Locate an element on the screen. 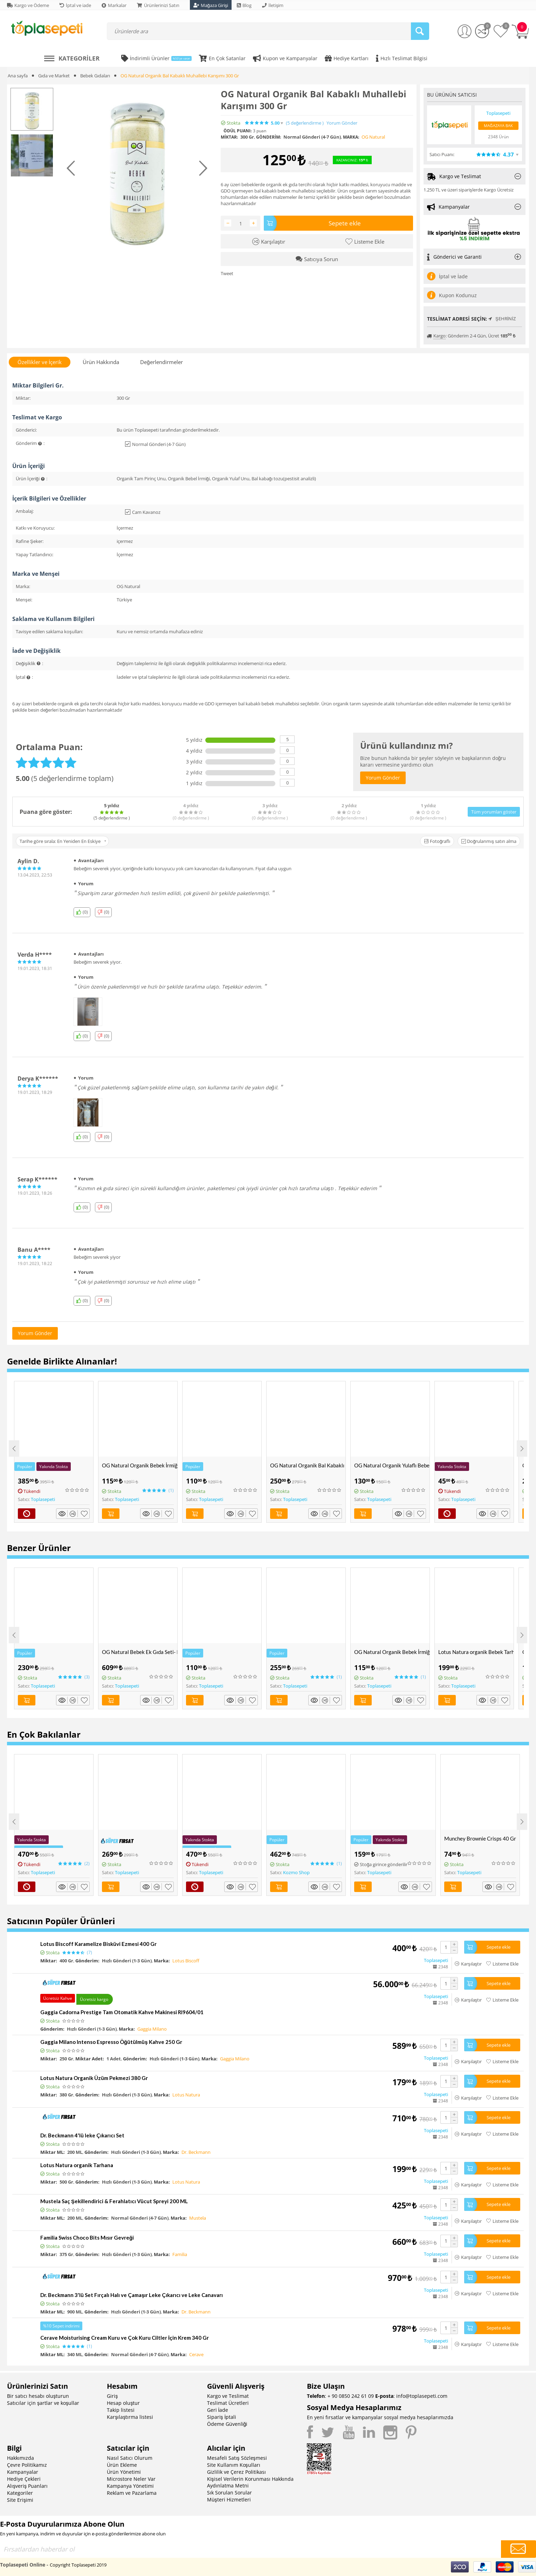  Alışveriş Puanları is located at coordinates (27, 2486).